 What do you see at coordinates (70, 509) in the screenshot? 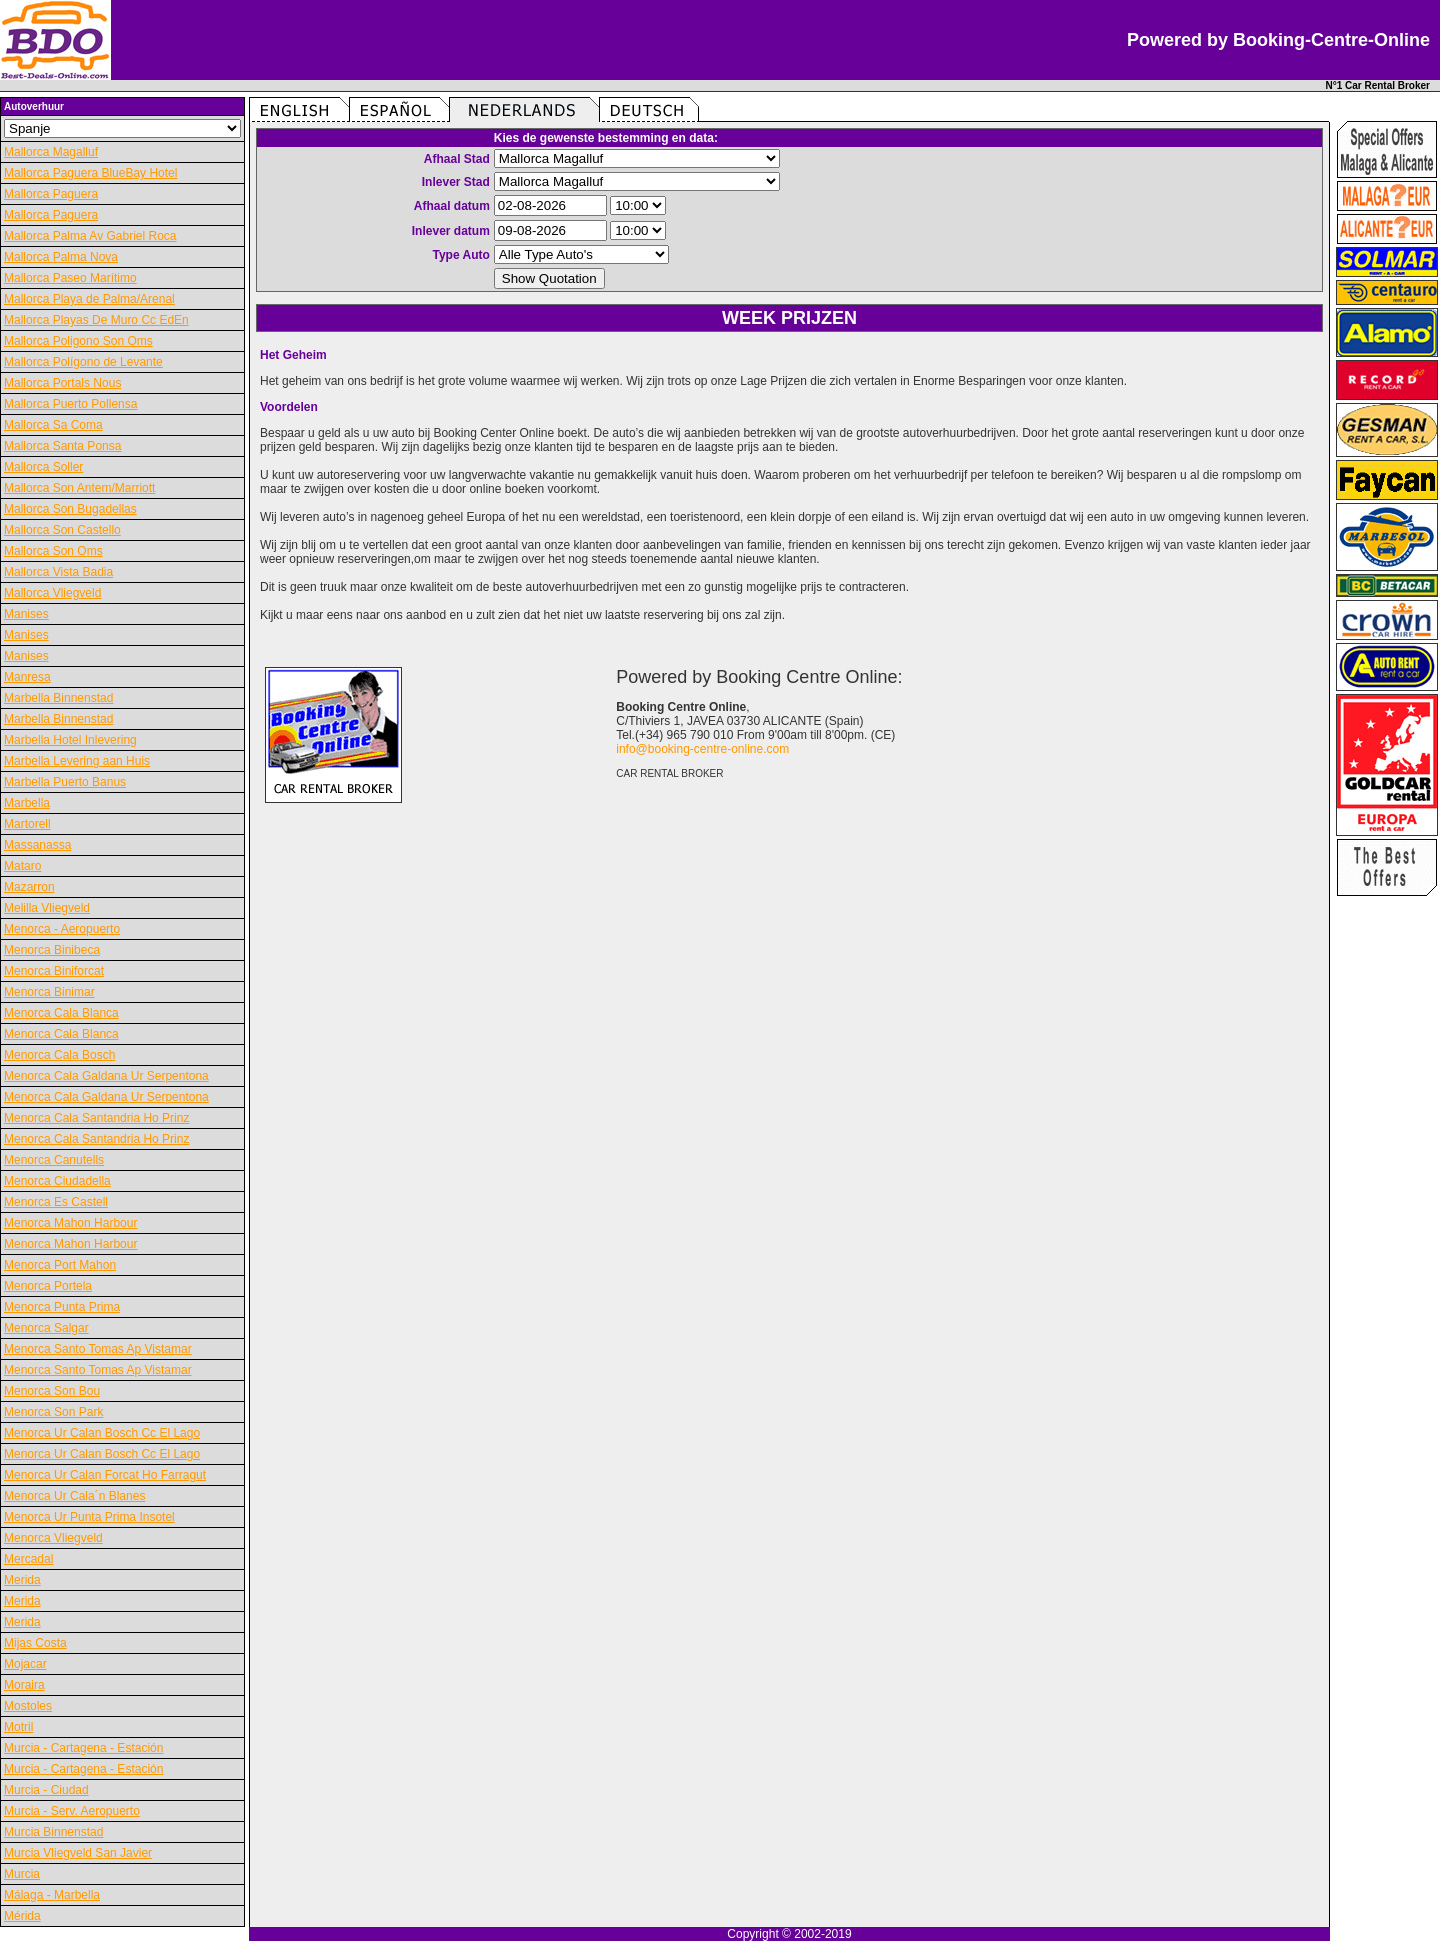
I see `Mallorca Son Bugadellas` at bounding box center [70, 509].